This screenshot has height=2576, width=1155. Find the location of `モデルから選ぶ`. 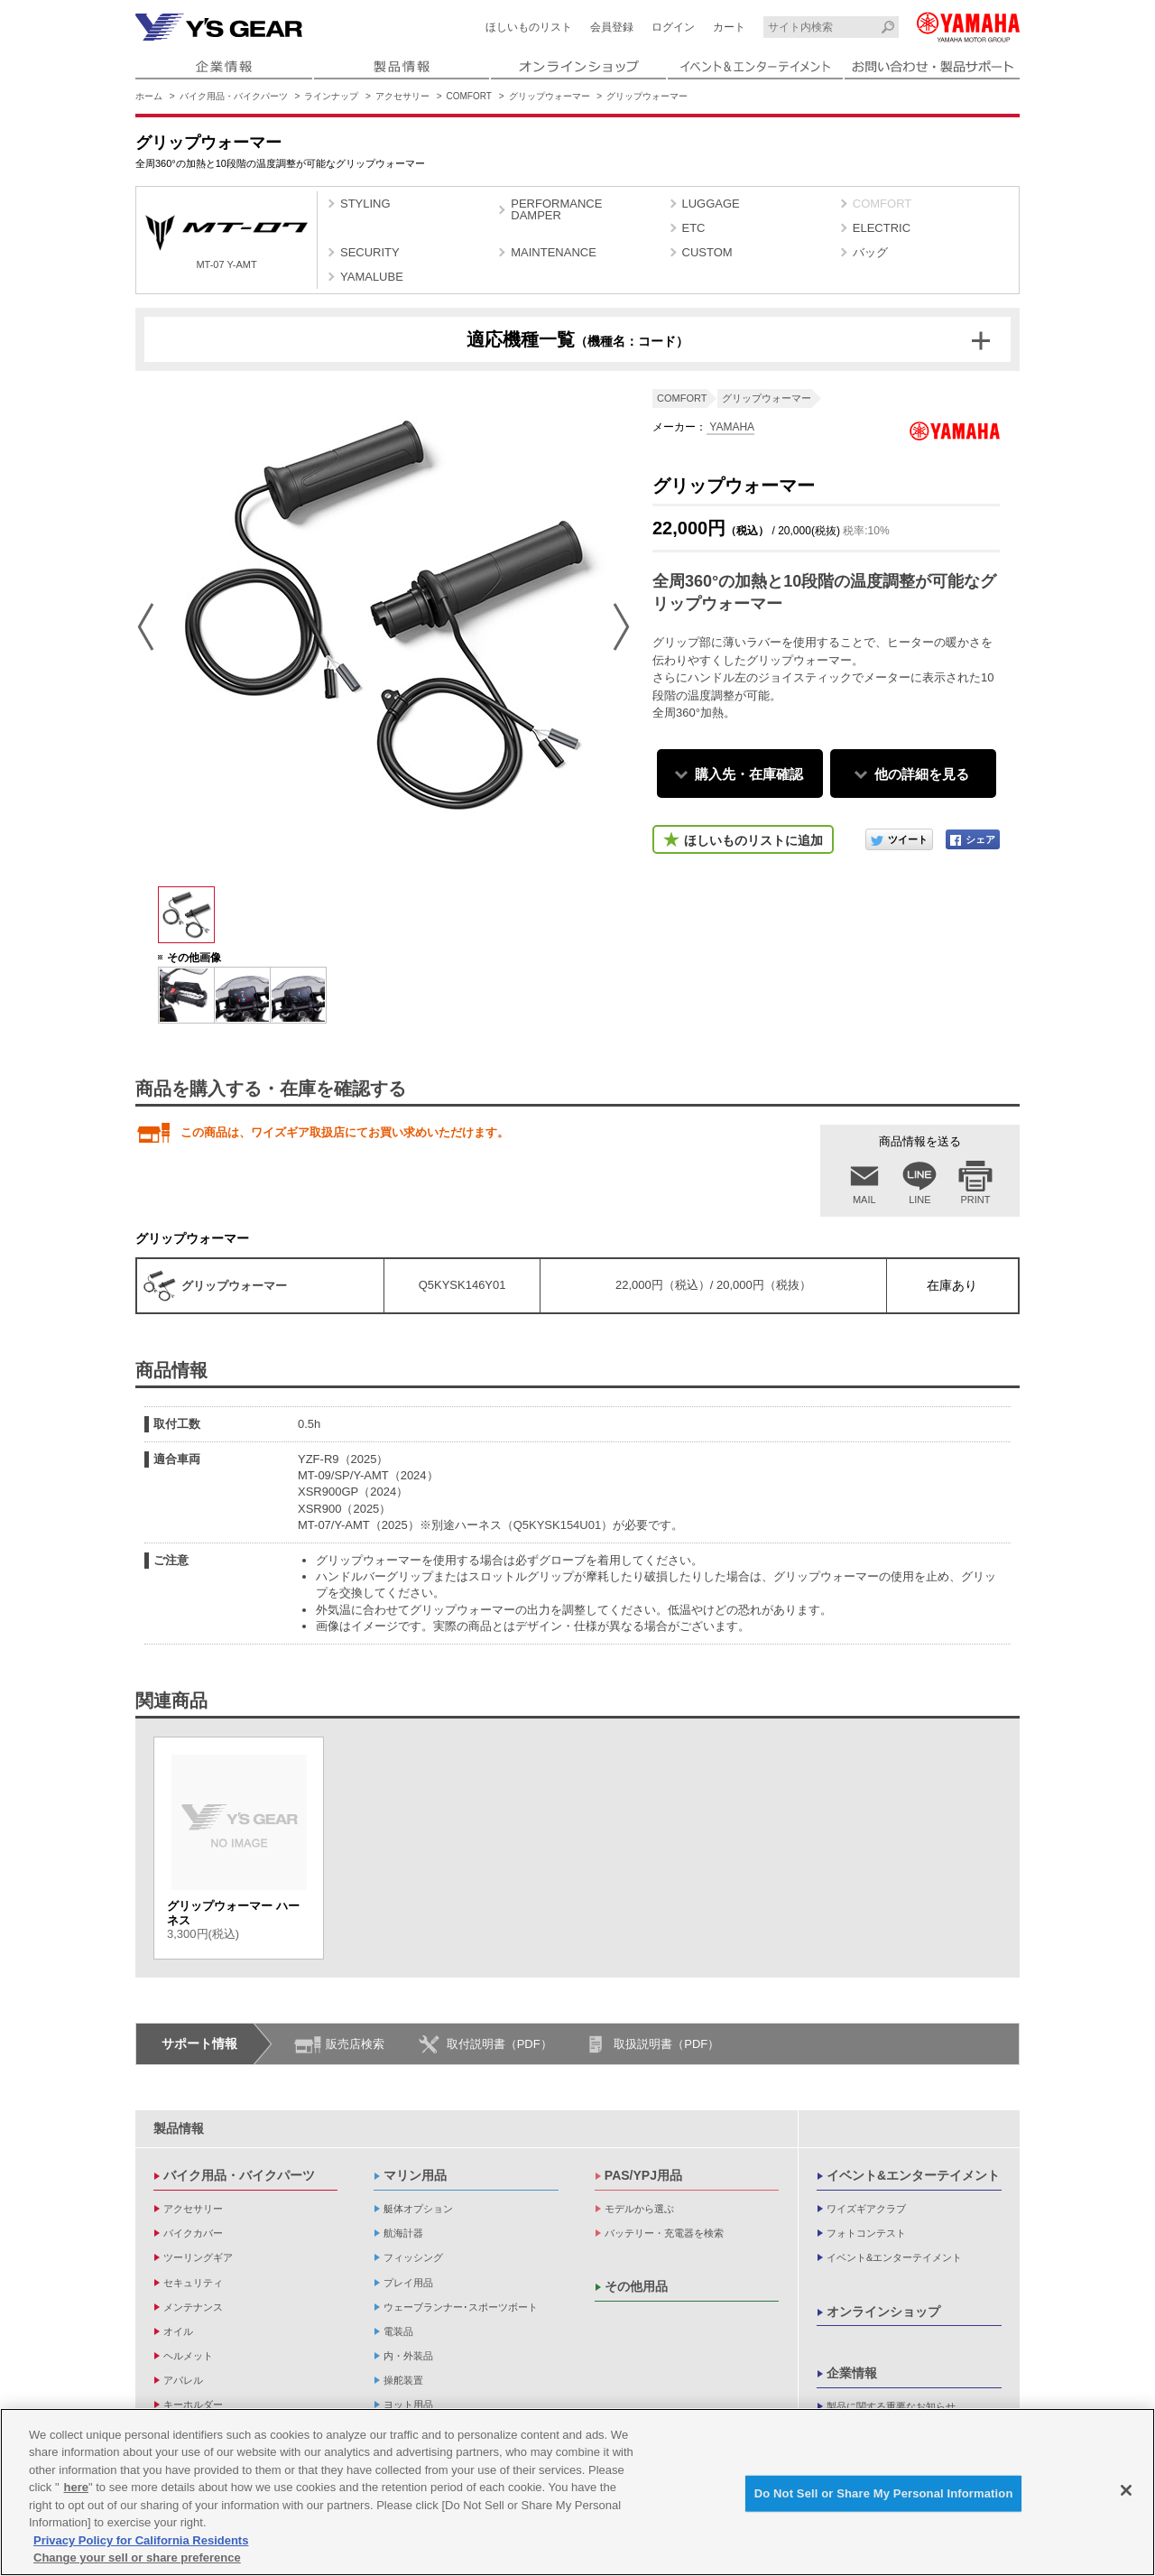

モデルから選ぶ is located at coordinates (639, 2208).